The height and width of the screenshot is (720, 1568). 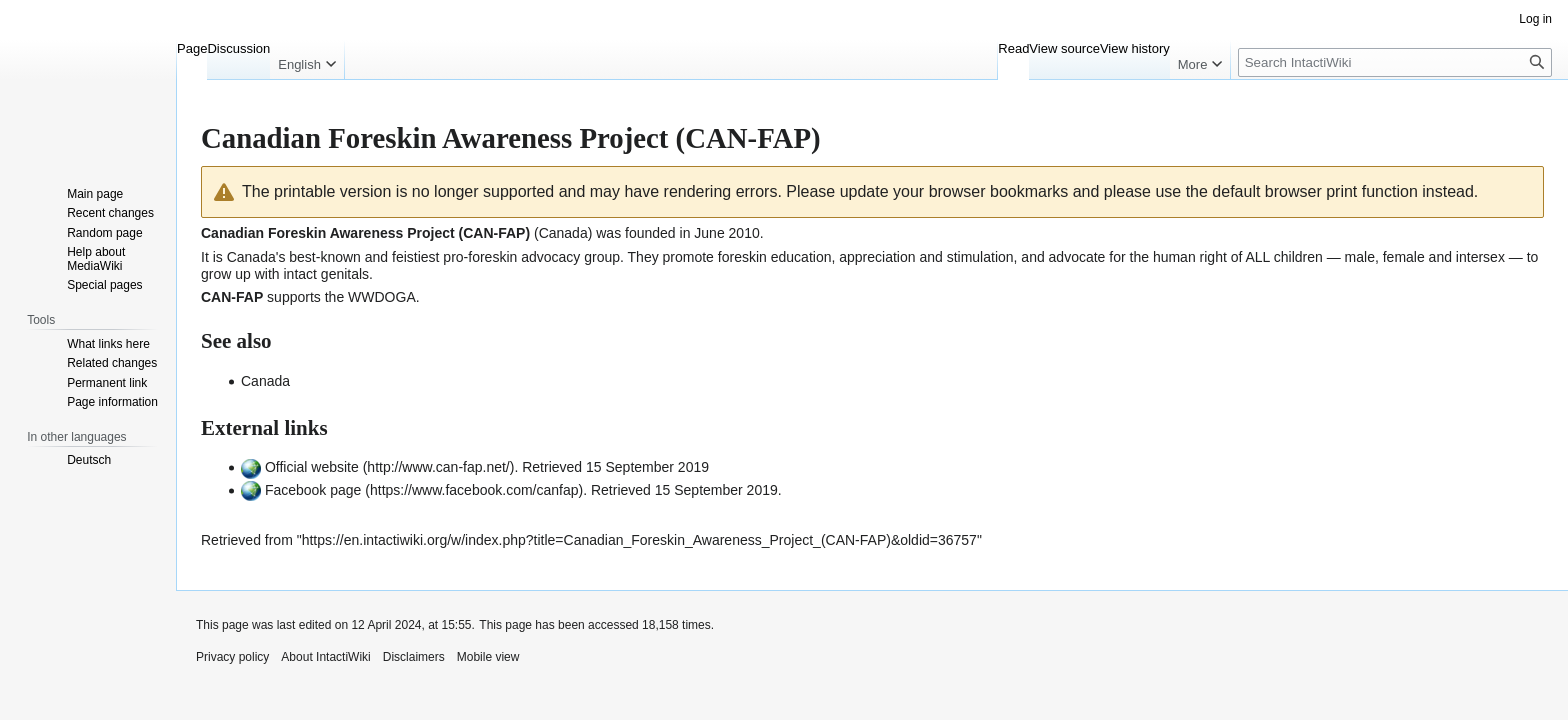 What do you see at coordinates (299, 274) in the screenshot?
I see `intact` at bounding box center [299, 274].